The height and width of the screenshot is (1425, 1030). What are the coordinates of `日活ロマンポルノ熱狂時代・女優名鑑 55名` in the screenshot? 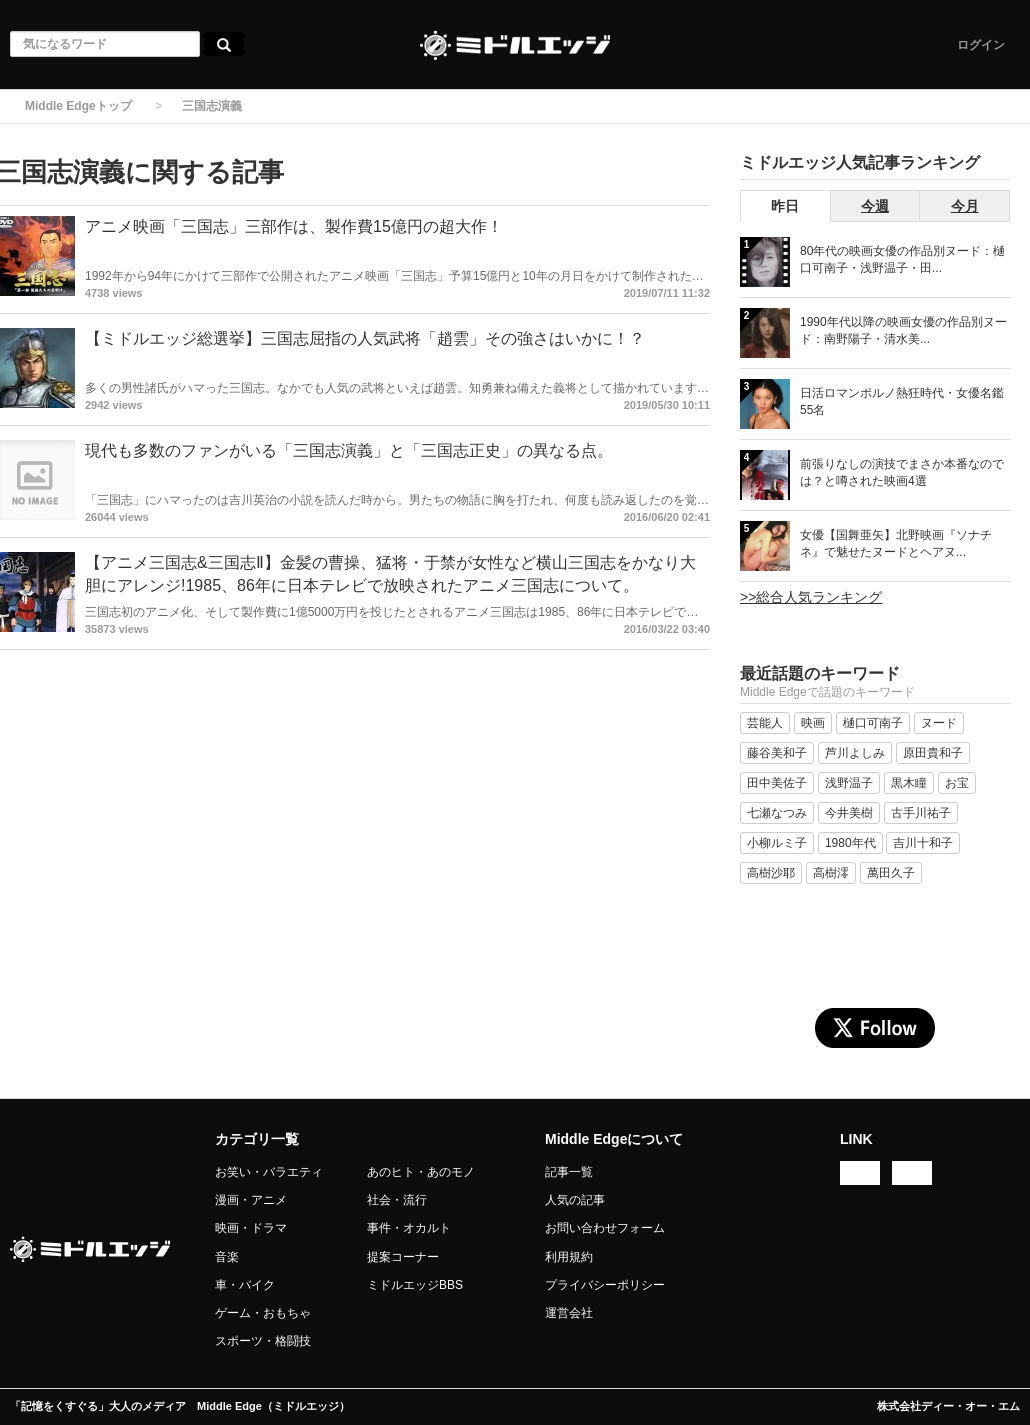 It's located at (902, 401).